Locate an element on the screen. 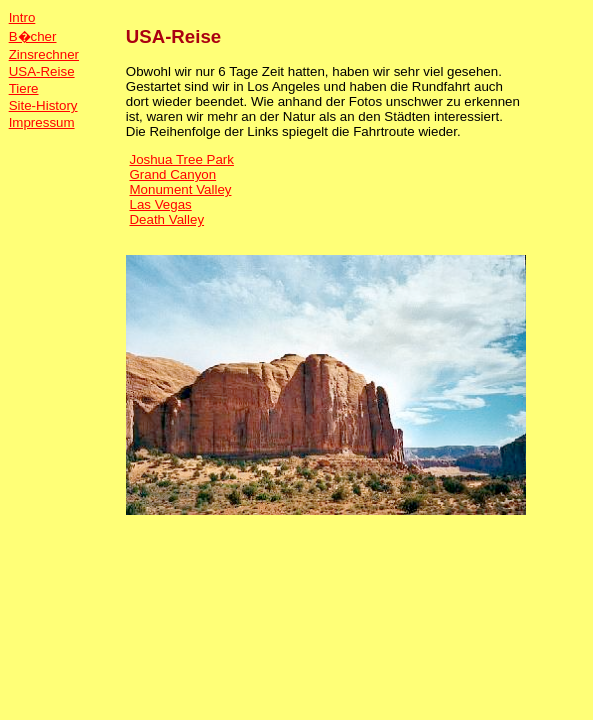  Grand Canyon is located at coordinates (172, 174).